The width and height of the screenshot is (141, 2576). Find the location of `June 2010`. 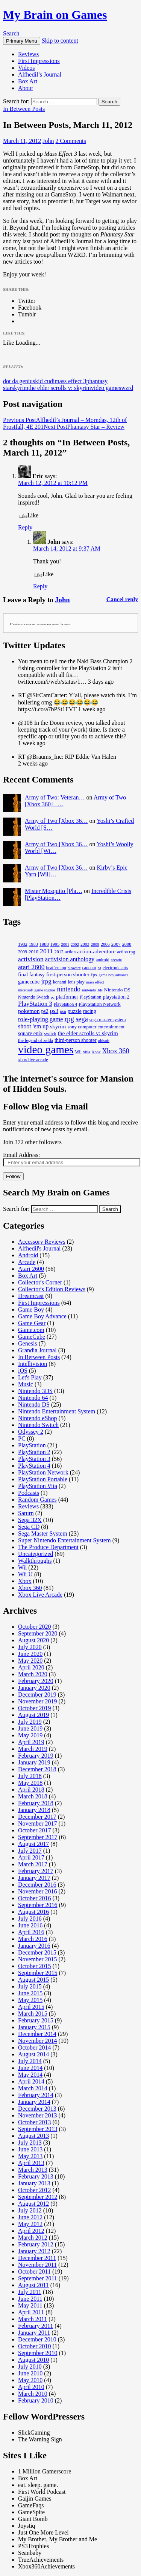

June 2010 is located at coordinates (30, 2373).